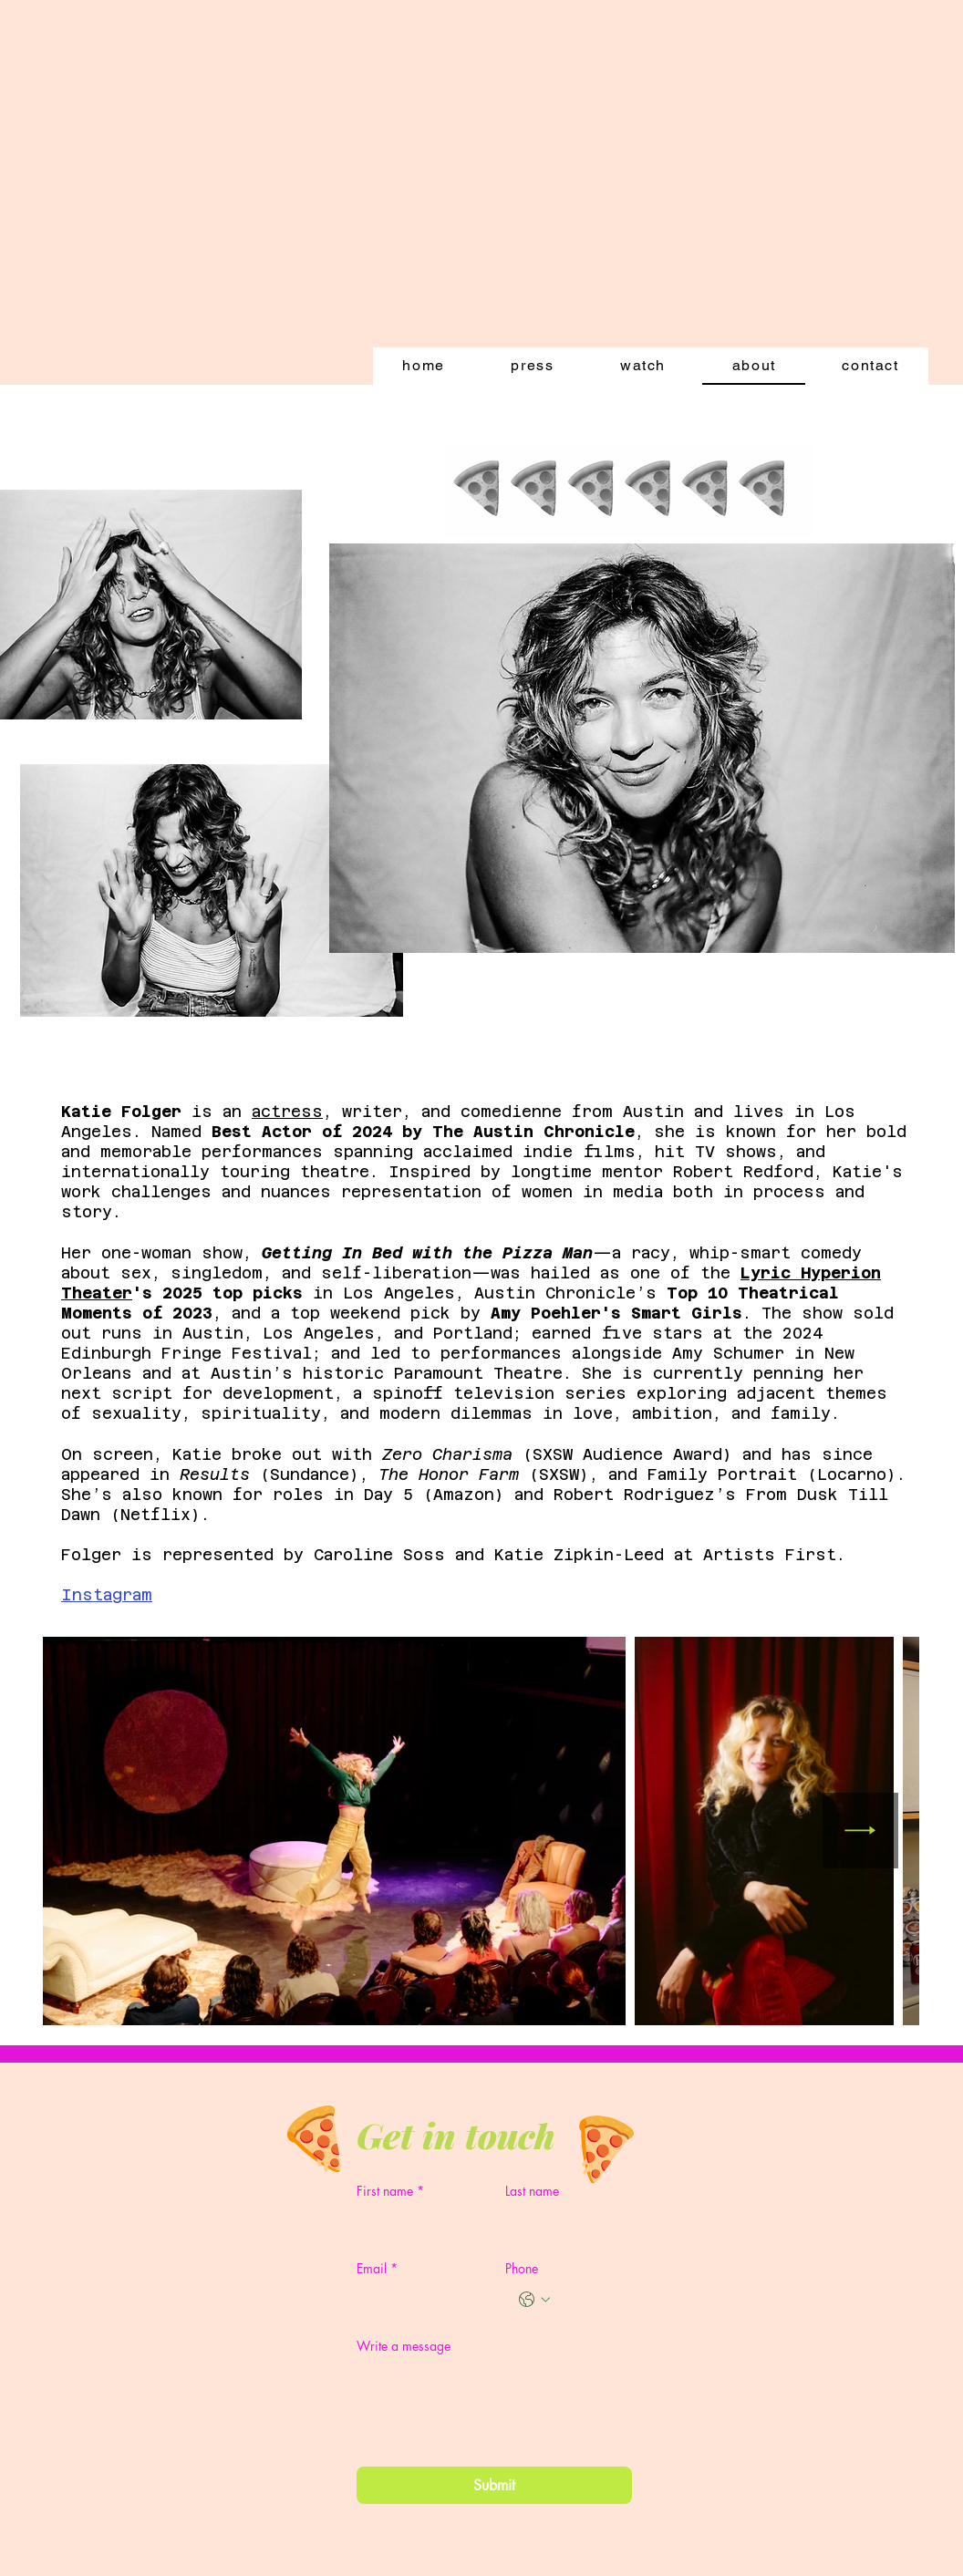 This screenshot has height=2576, width=963. Describe the element at coordinates (106, 1595) in the screenshot. I see `Instagram` at that location.